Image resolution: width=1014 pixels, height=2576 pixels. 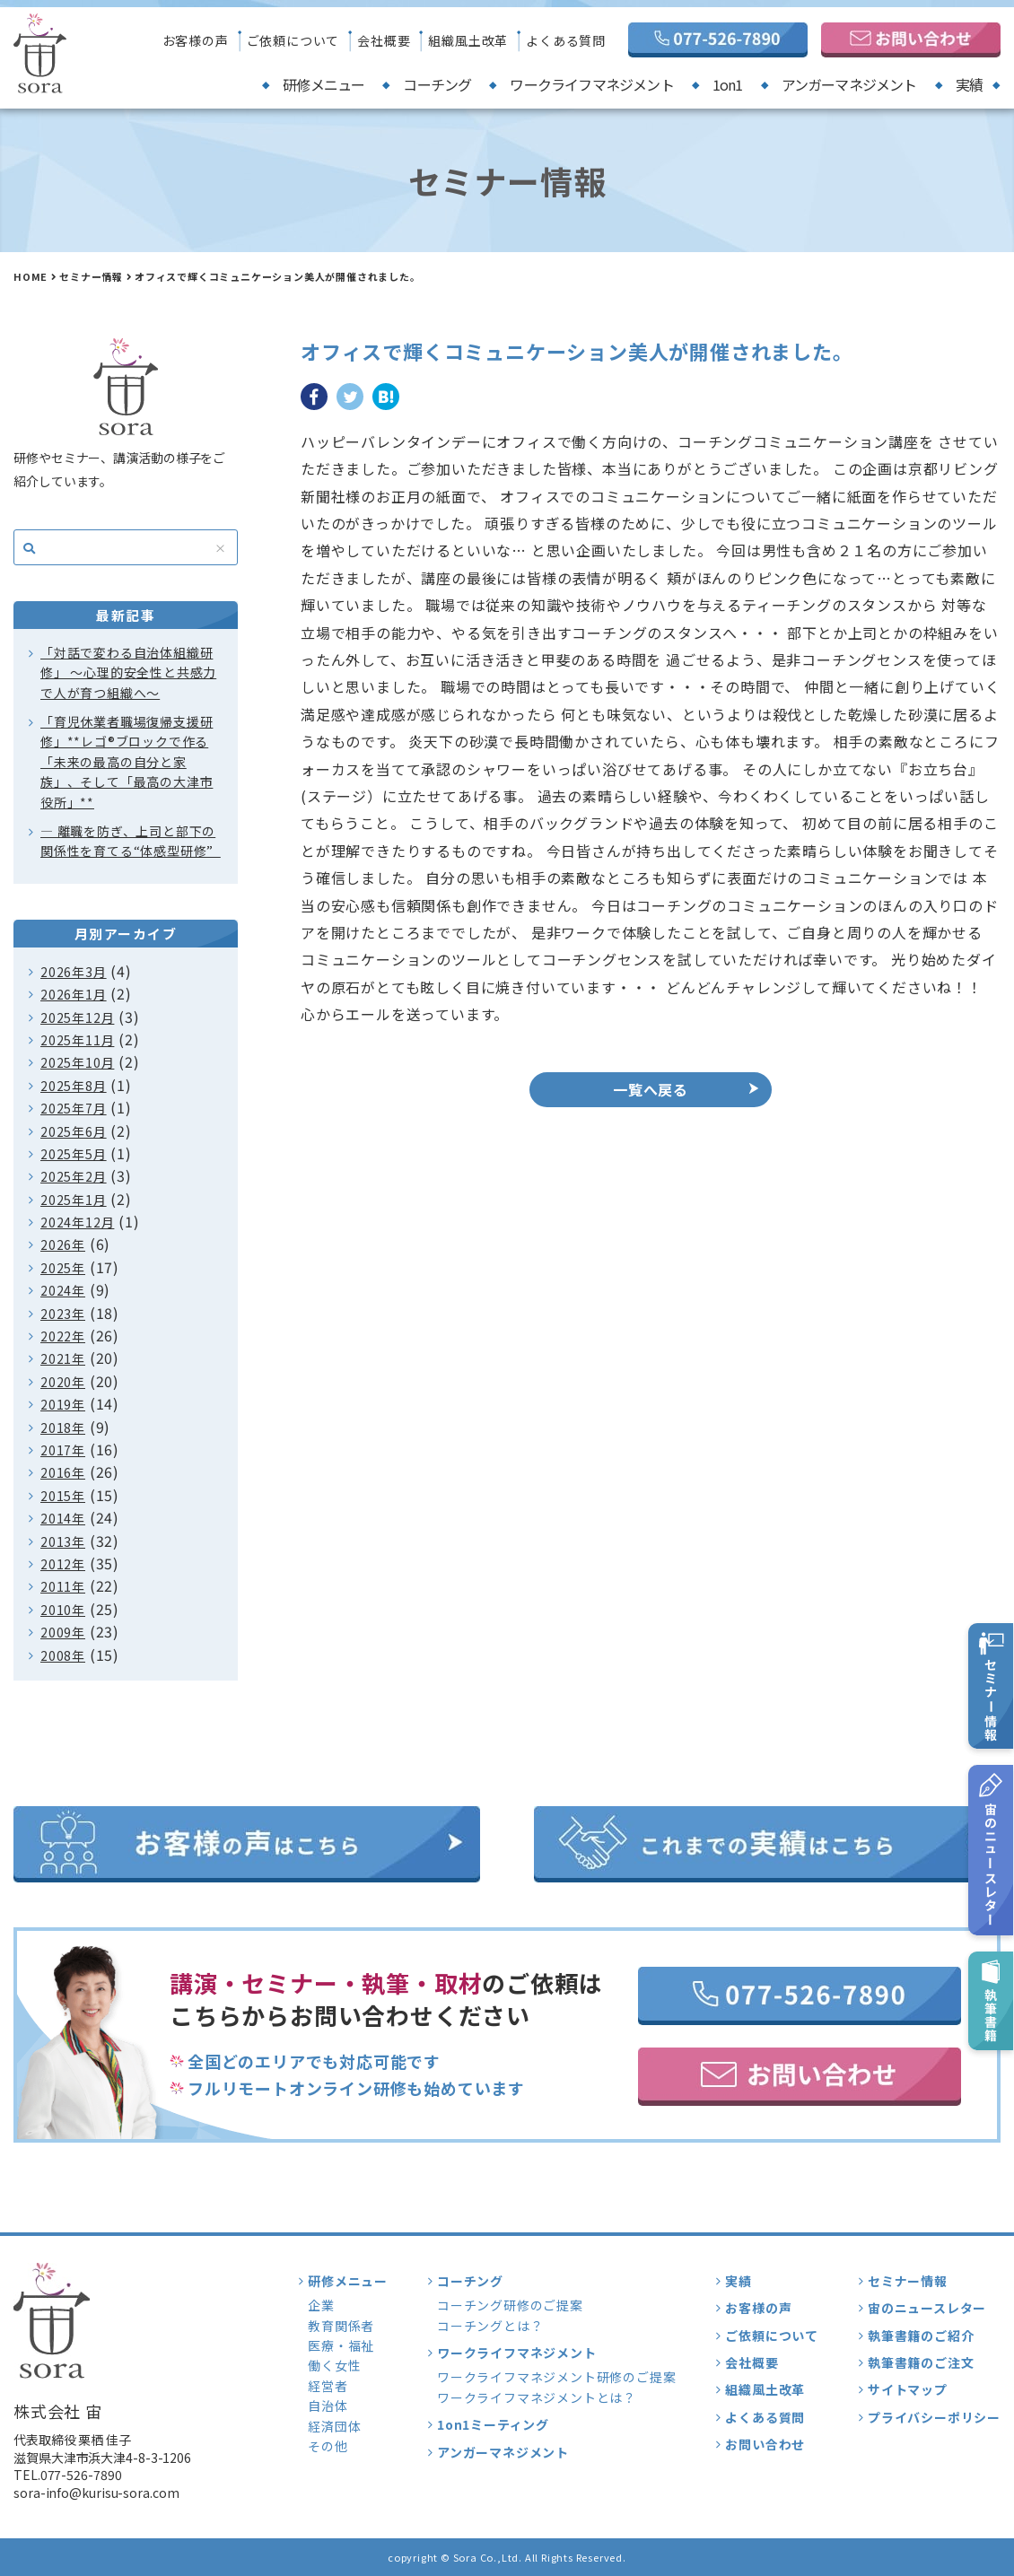 What do you see at coordinates (908, 2389) in the screenshot?
I see `サイトマップ` at bounding box center [908, 2389].